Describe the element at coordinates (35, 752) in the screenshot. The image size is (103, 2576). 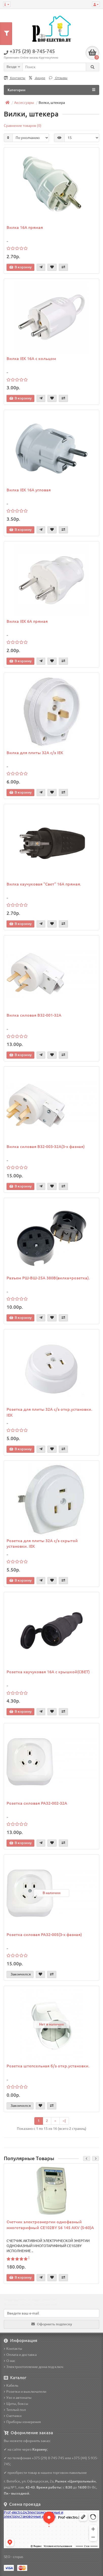
I see `Вилка для плиты 32А с/з IEK` at that location.